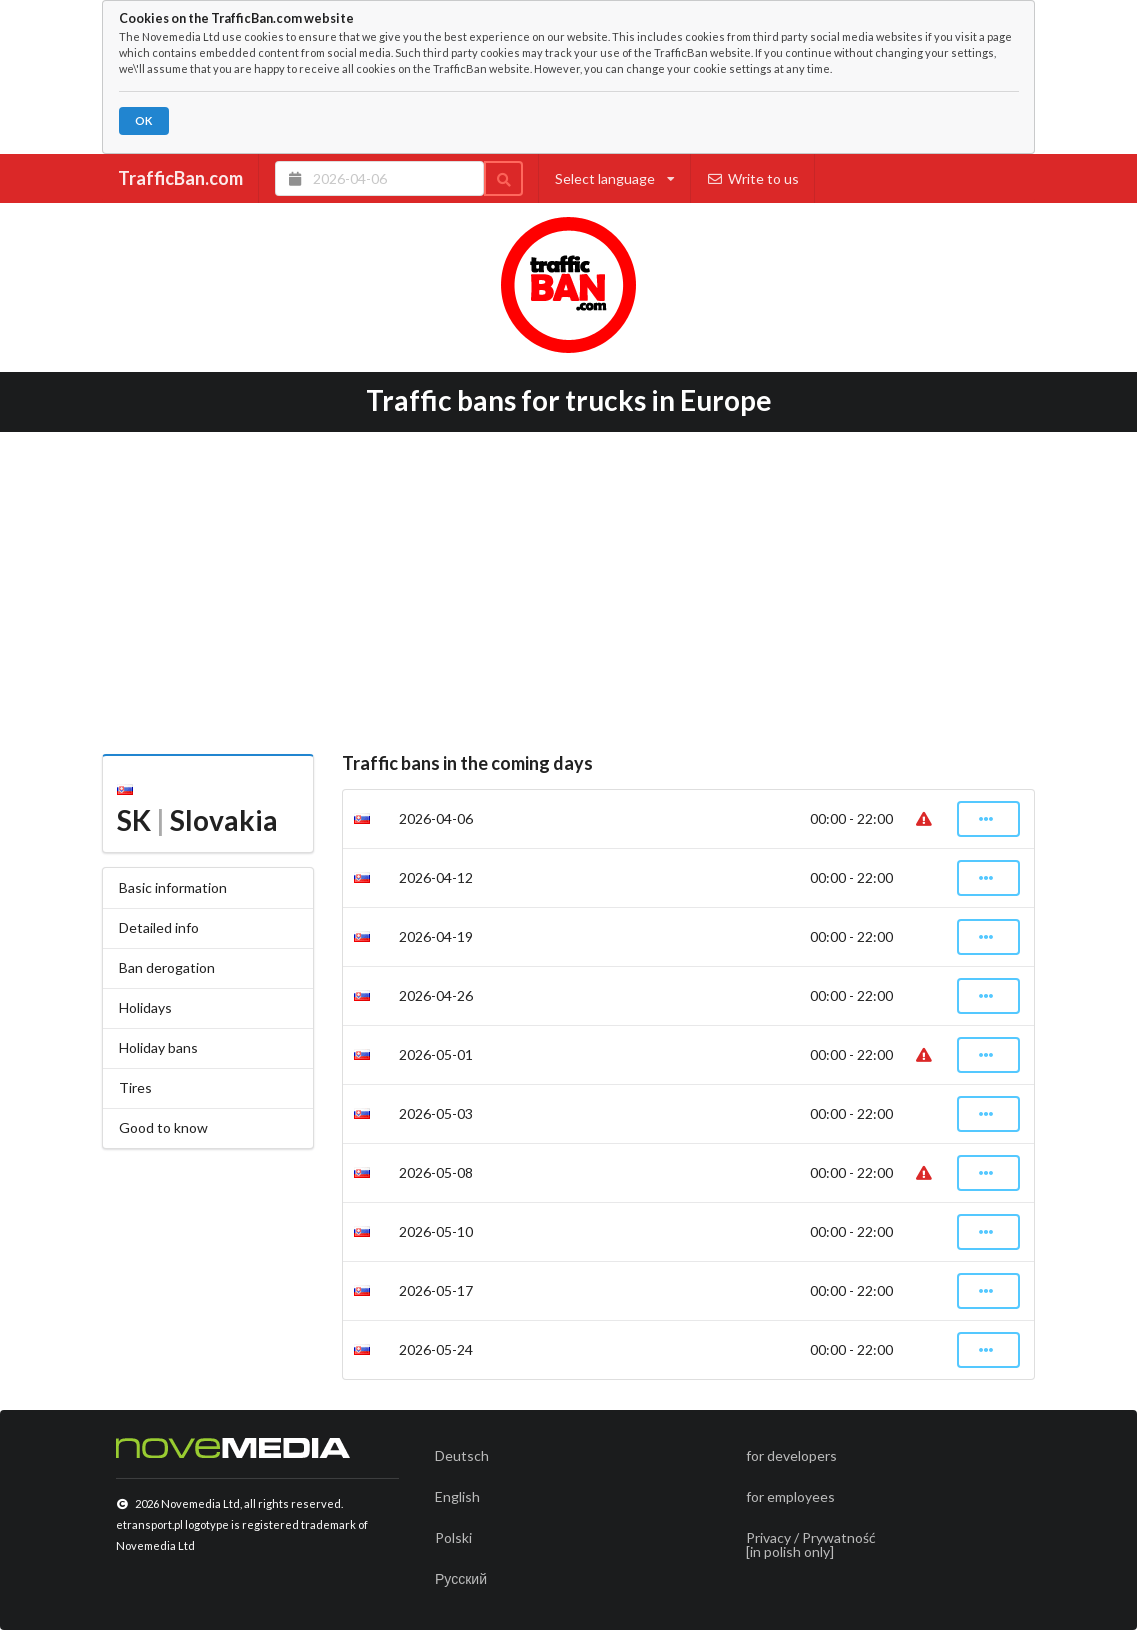 The width and height of the screenshot is (1137, 1630). Describe the element at coordinates (173, 887) in the screenshot. I see `Basic information` at that location.